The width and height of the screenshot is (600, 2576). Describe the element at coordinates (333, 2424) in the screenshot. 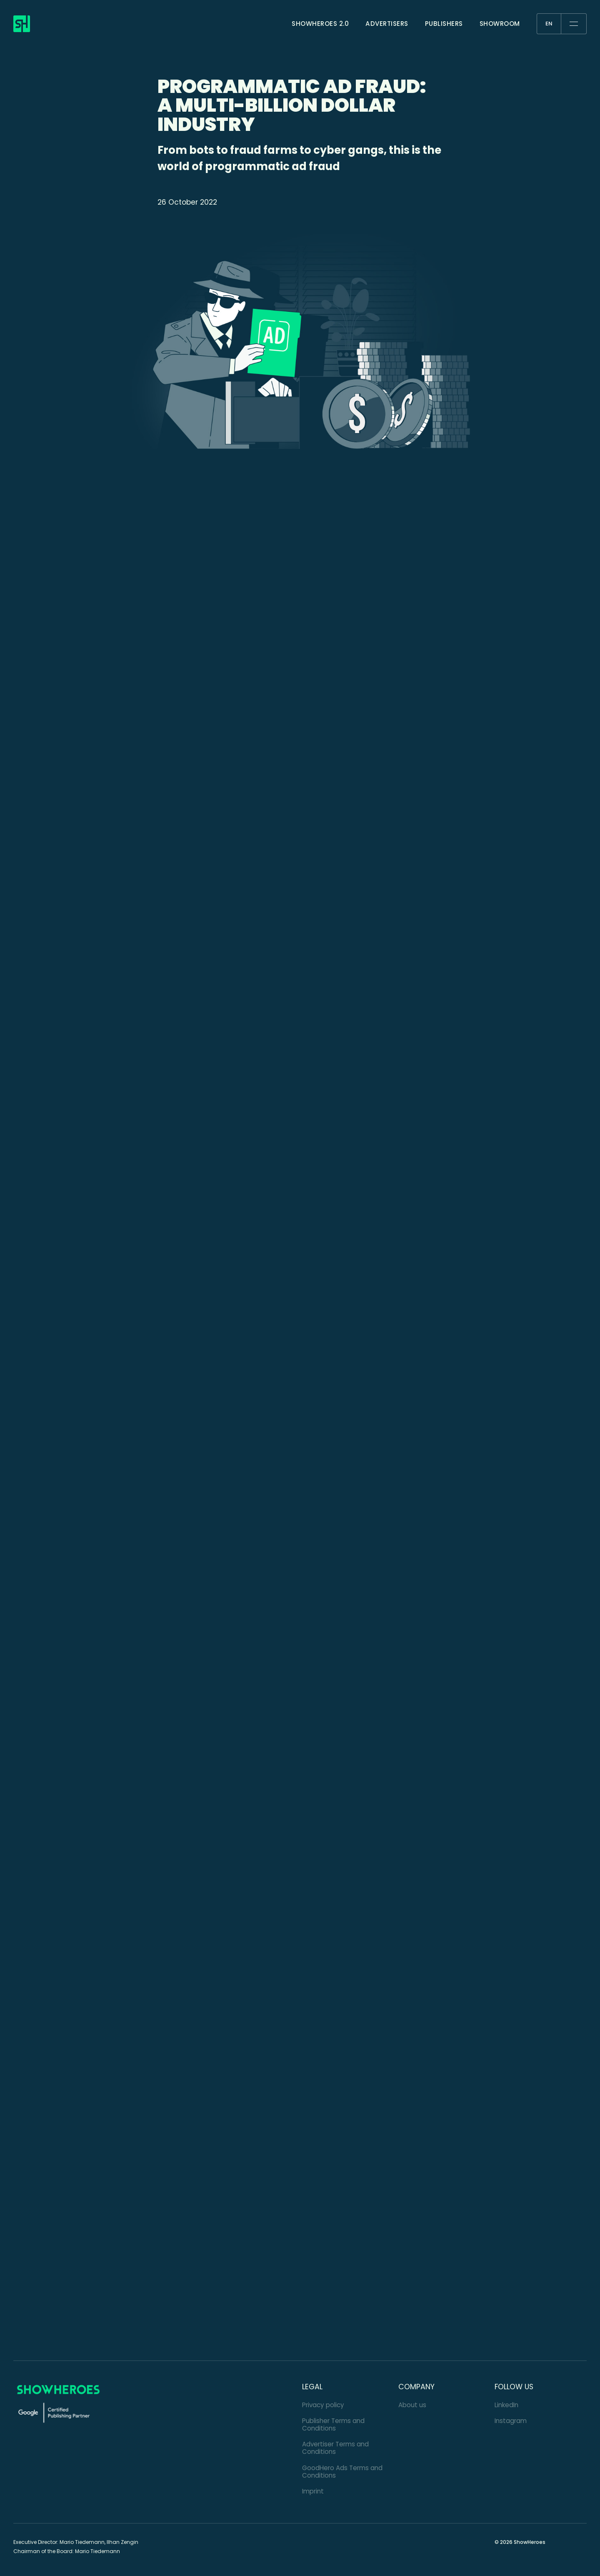

I see `Publisher Terms and Conditions` at that location.